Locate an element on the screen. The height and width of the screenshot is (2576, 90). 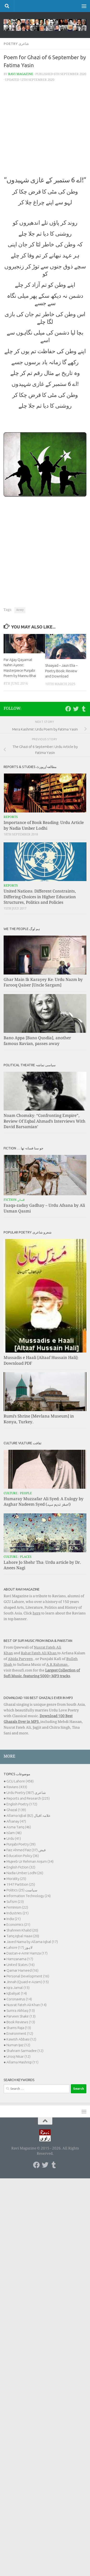
Information Technology (24) is located at coordinates (28, 1896).